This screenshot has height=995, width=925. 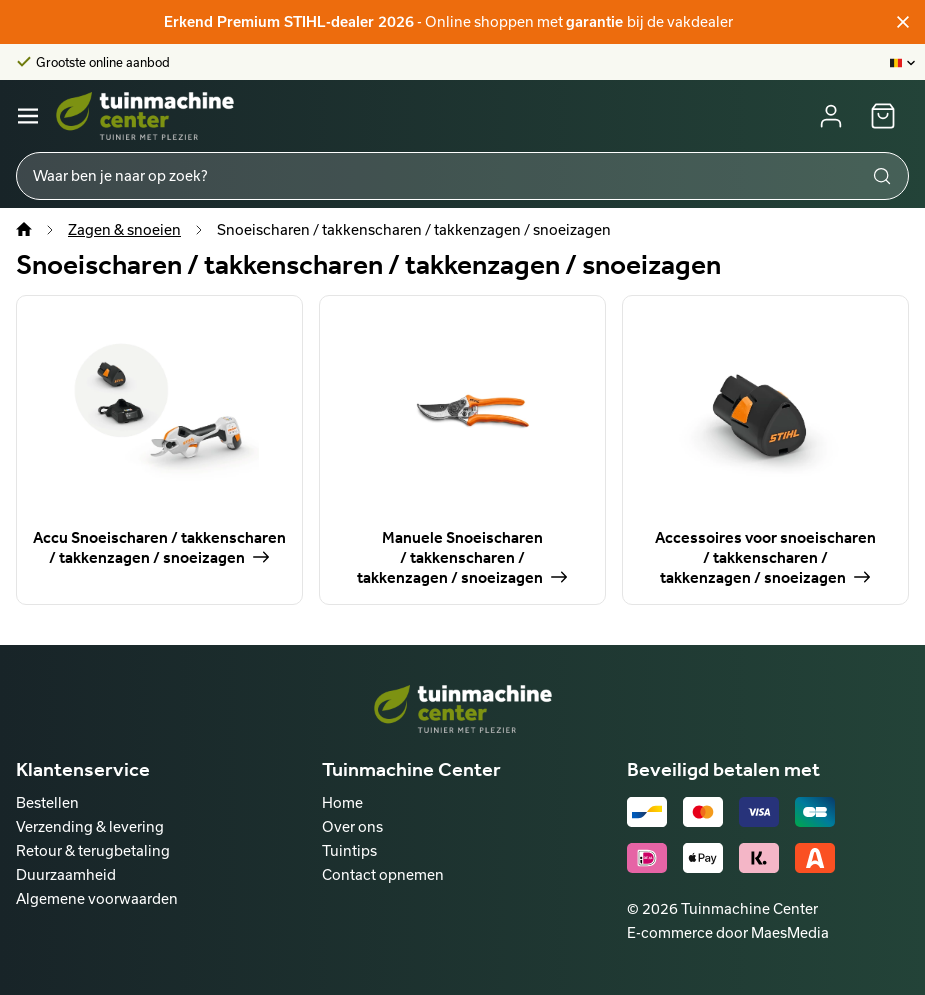 I want to click on Klantenservice, so click(x=83, y=769).